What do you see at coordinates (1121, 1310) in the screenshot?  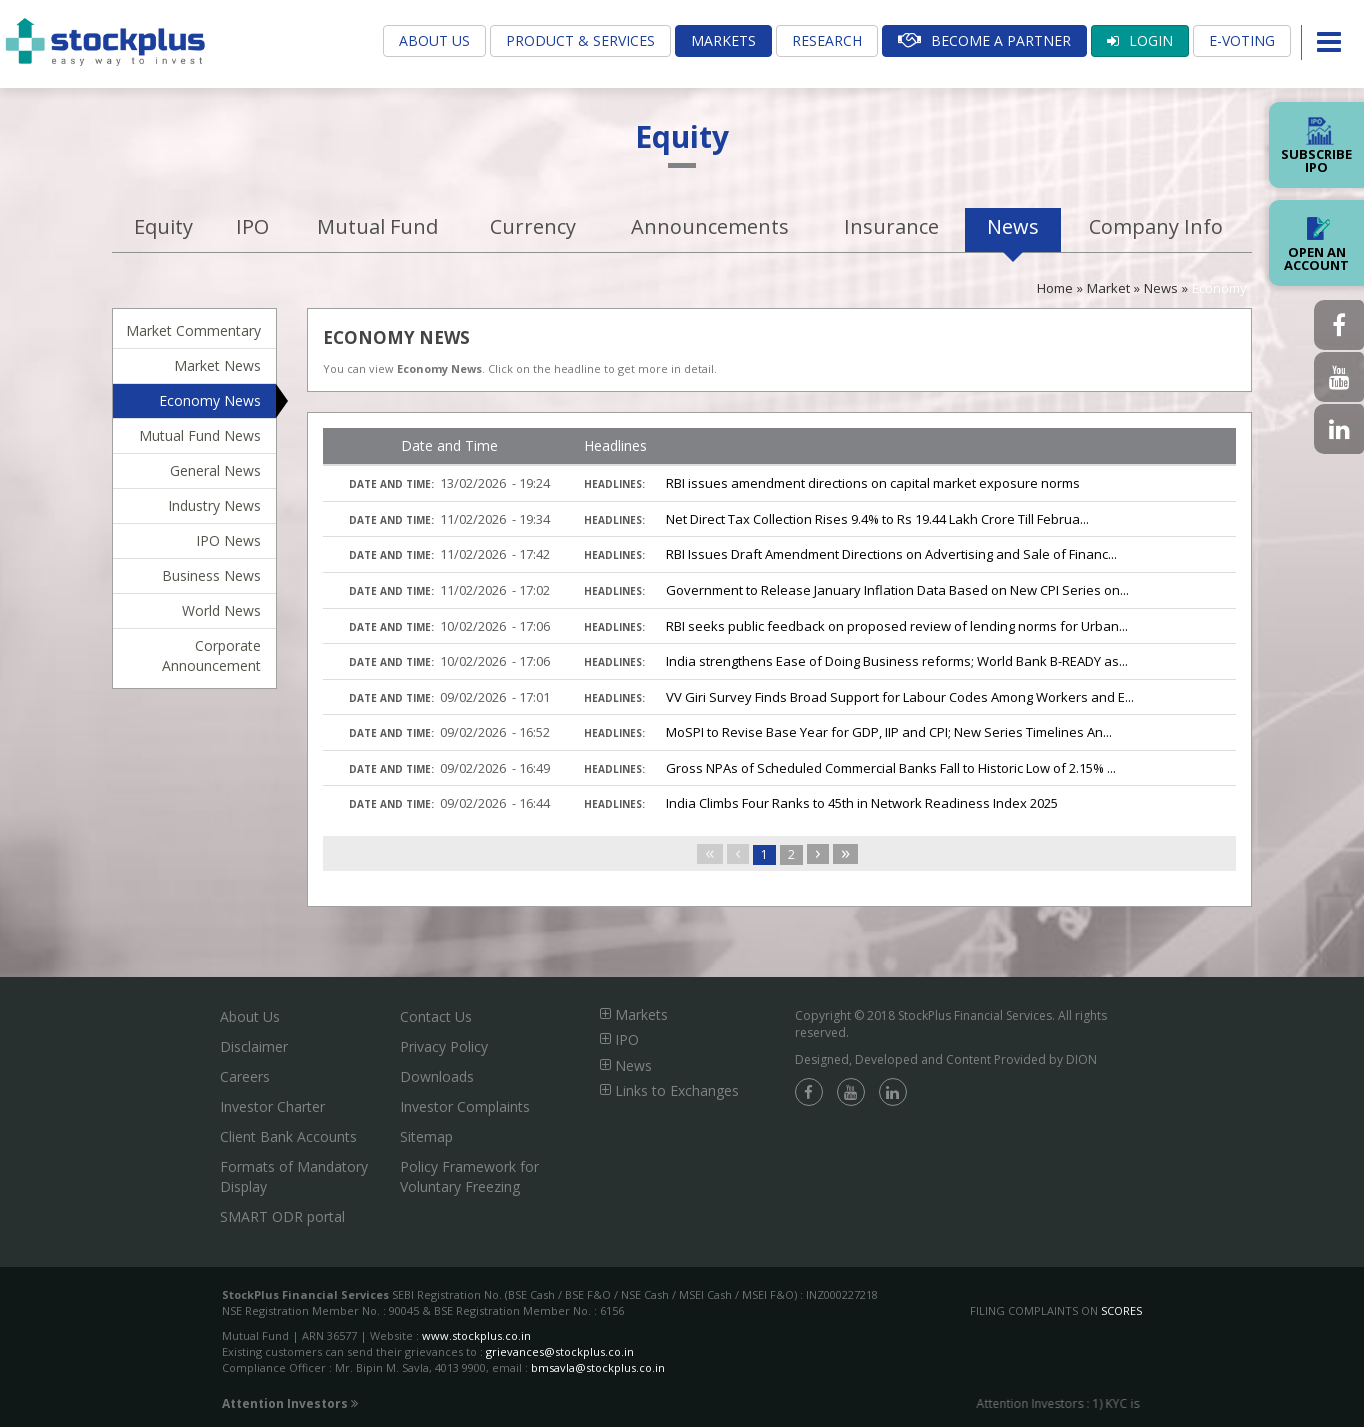 I see `SCORES` at bounding box center [1121, 1310].